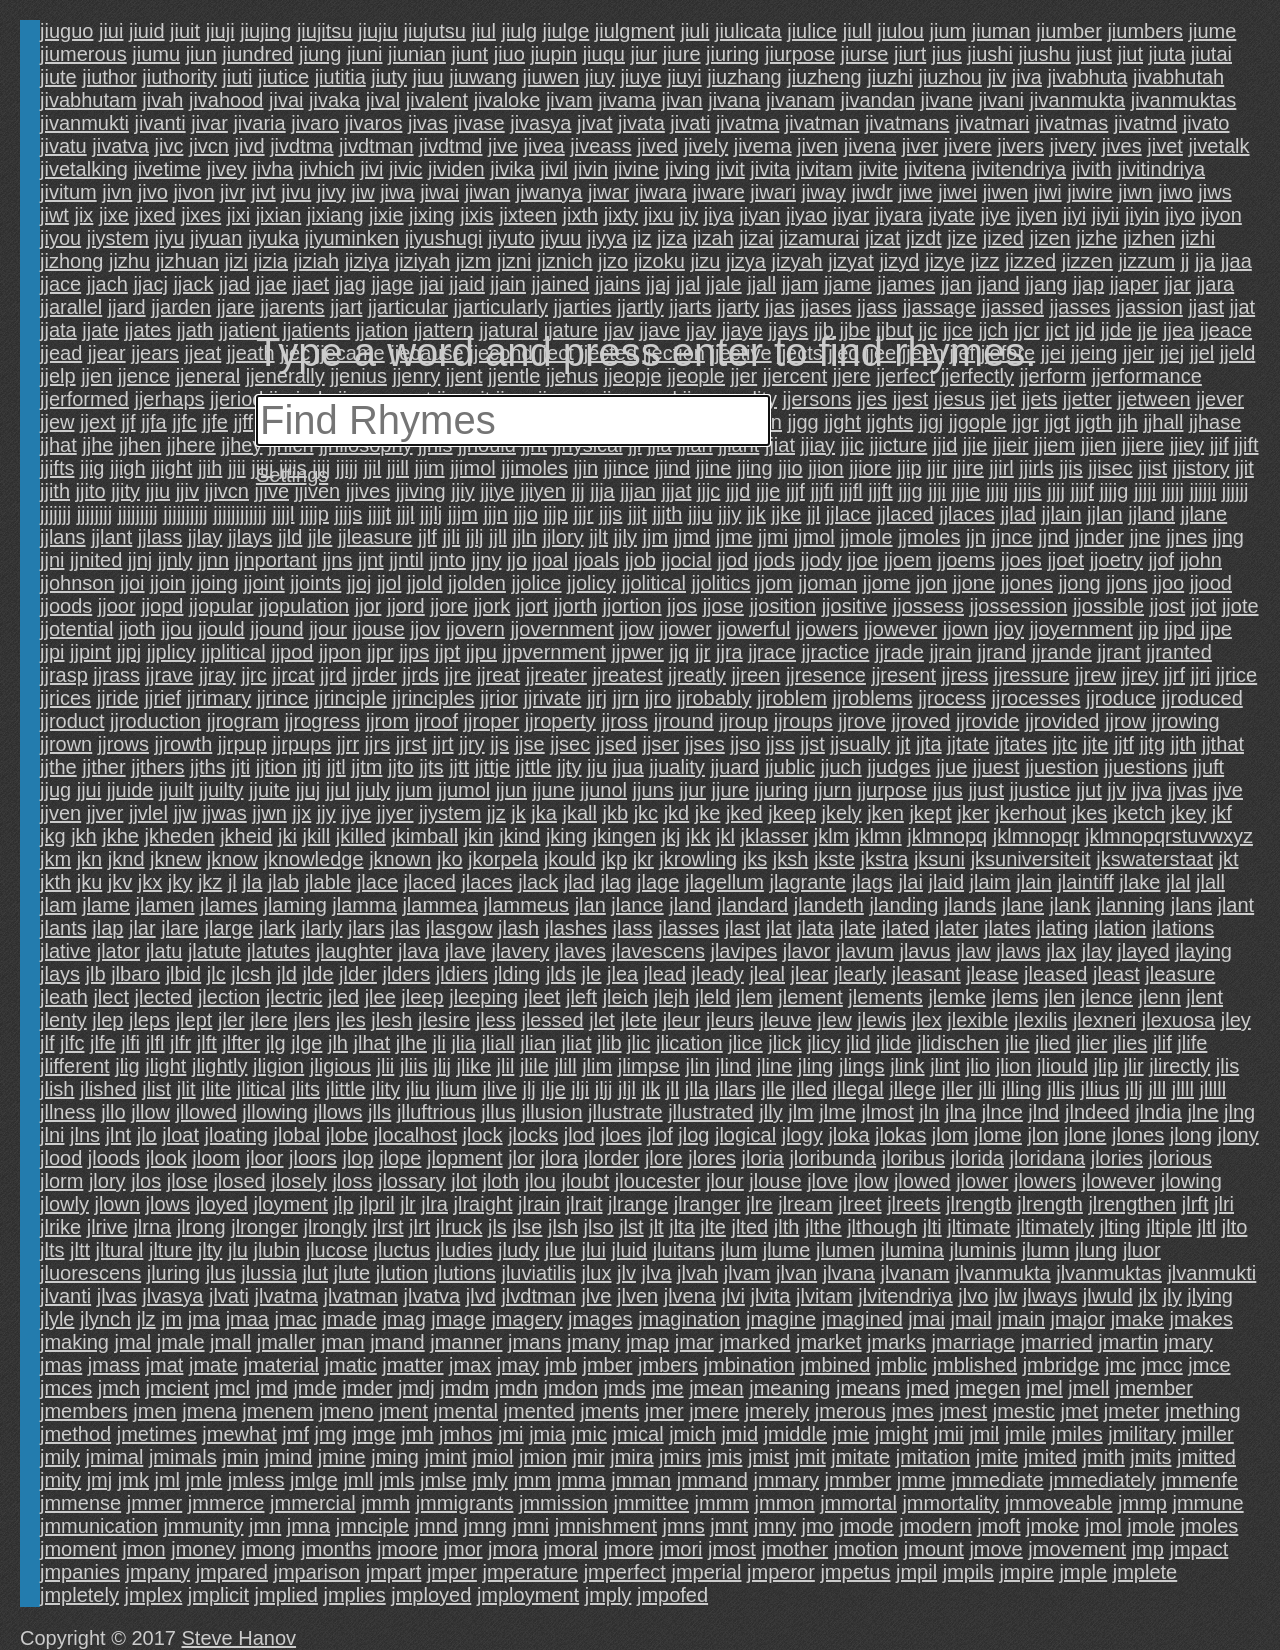 The width and height of the screenshot is (1280, 1650). Describe the element at coordinates (1236, 1020) in the screenshot. I see `jley` at that location.